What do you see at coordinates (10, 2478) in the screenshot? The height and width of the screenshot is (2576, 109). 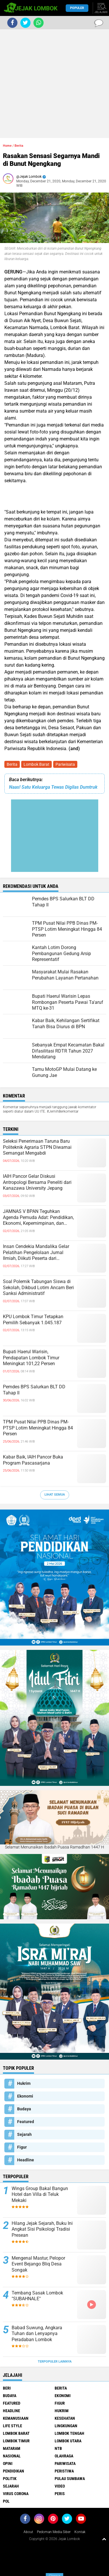 I see `Politik` at bounding box center [10, 2478].